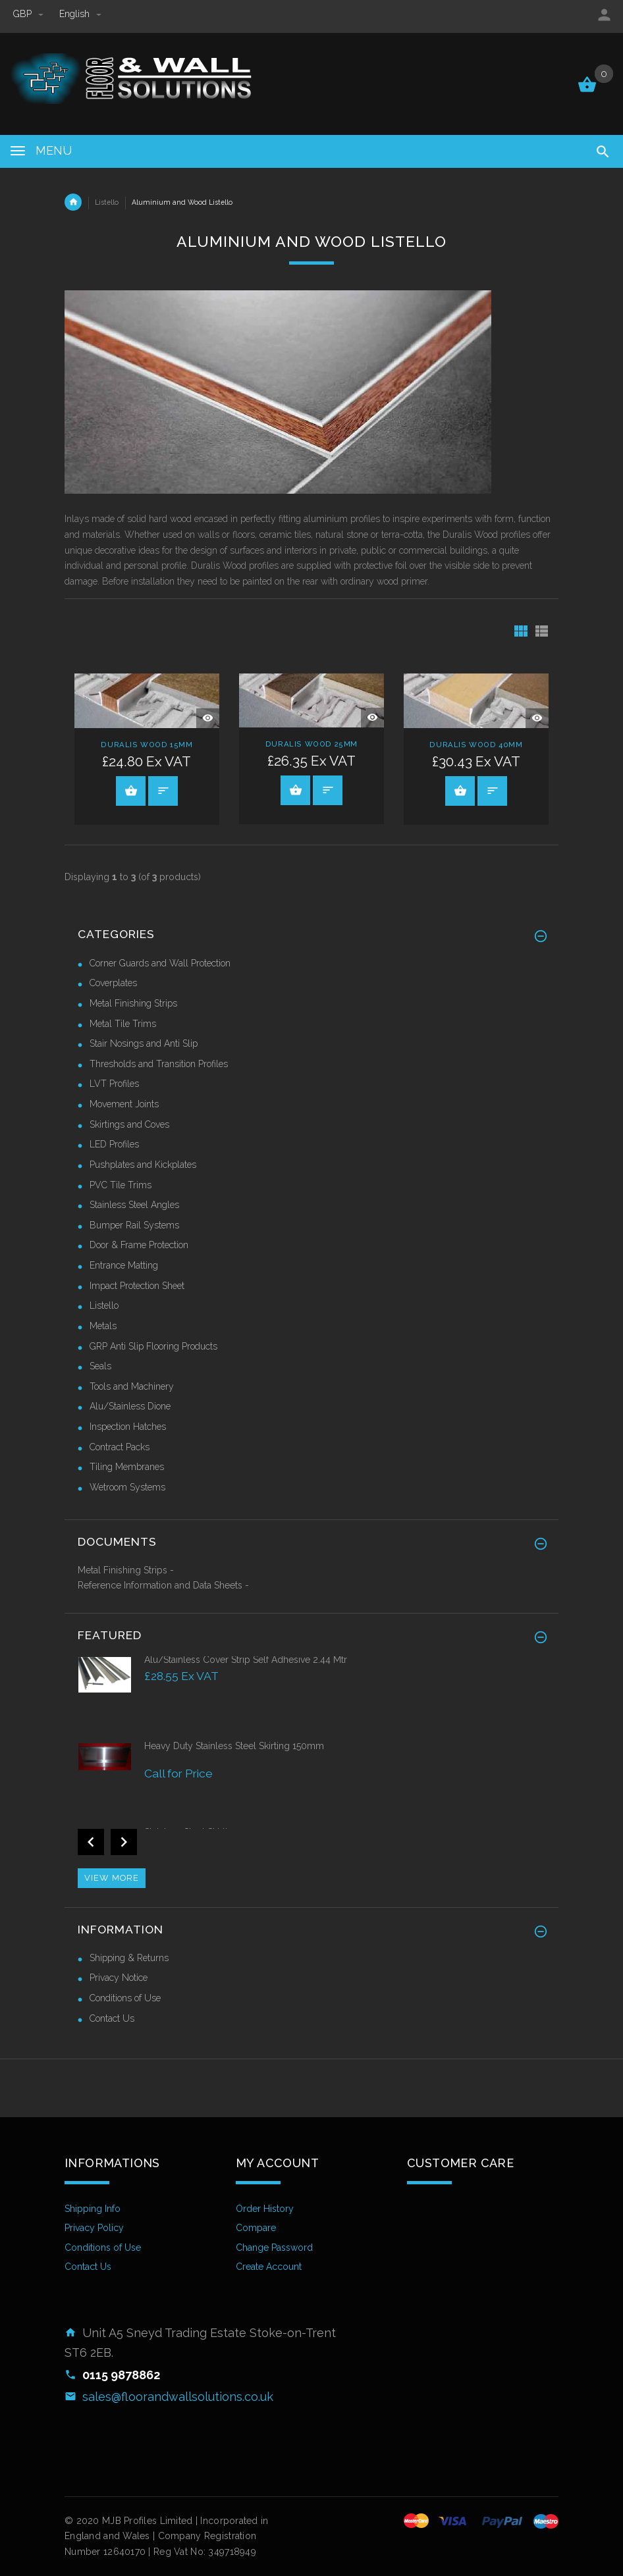 The width and height of the screenshot is (623, 2576). What do you see at coordinates (103, 1326) in the screenshot?
I see `Metals` at bounding box center [103, 1326].